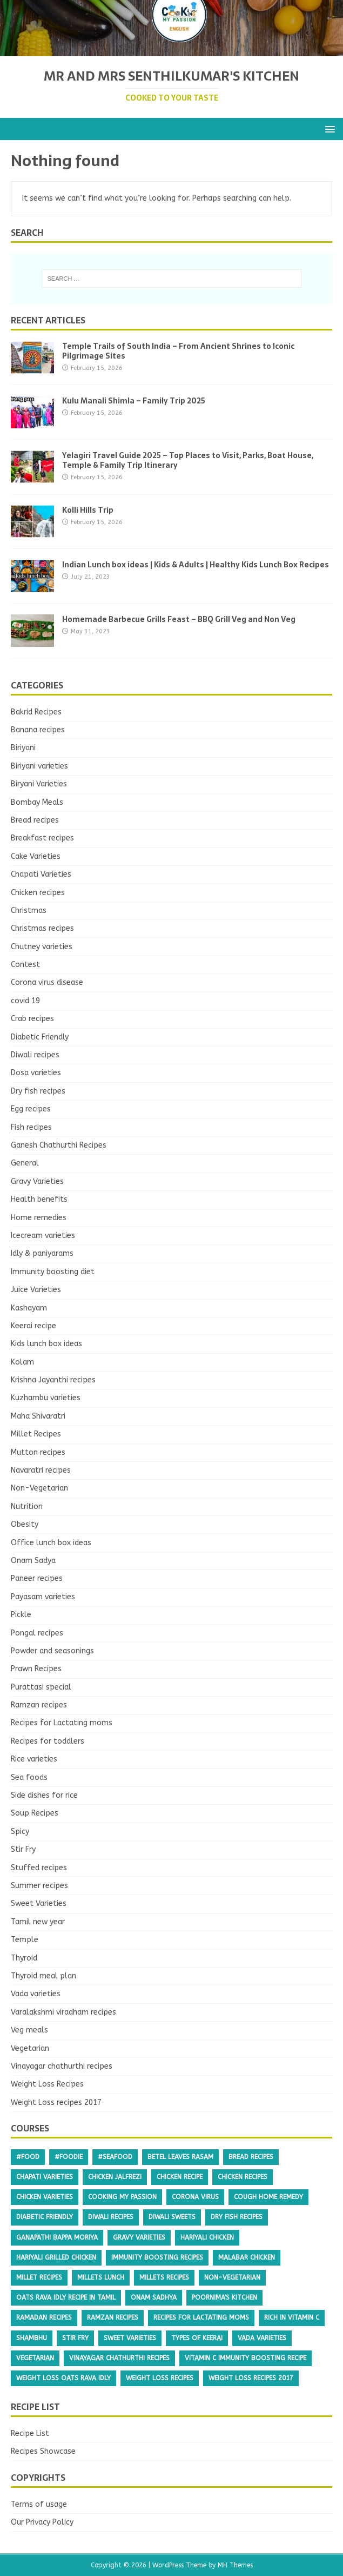 Image resolution: width=343 pixels, height=2576 pixels. What do you see at coordinates (42, 2522) in the screenshot?
I see `Our Privacy Policy` at bounding box center [42, 2522].